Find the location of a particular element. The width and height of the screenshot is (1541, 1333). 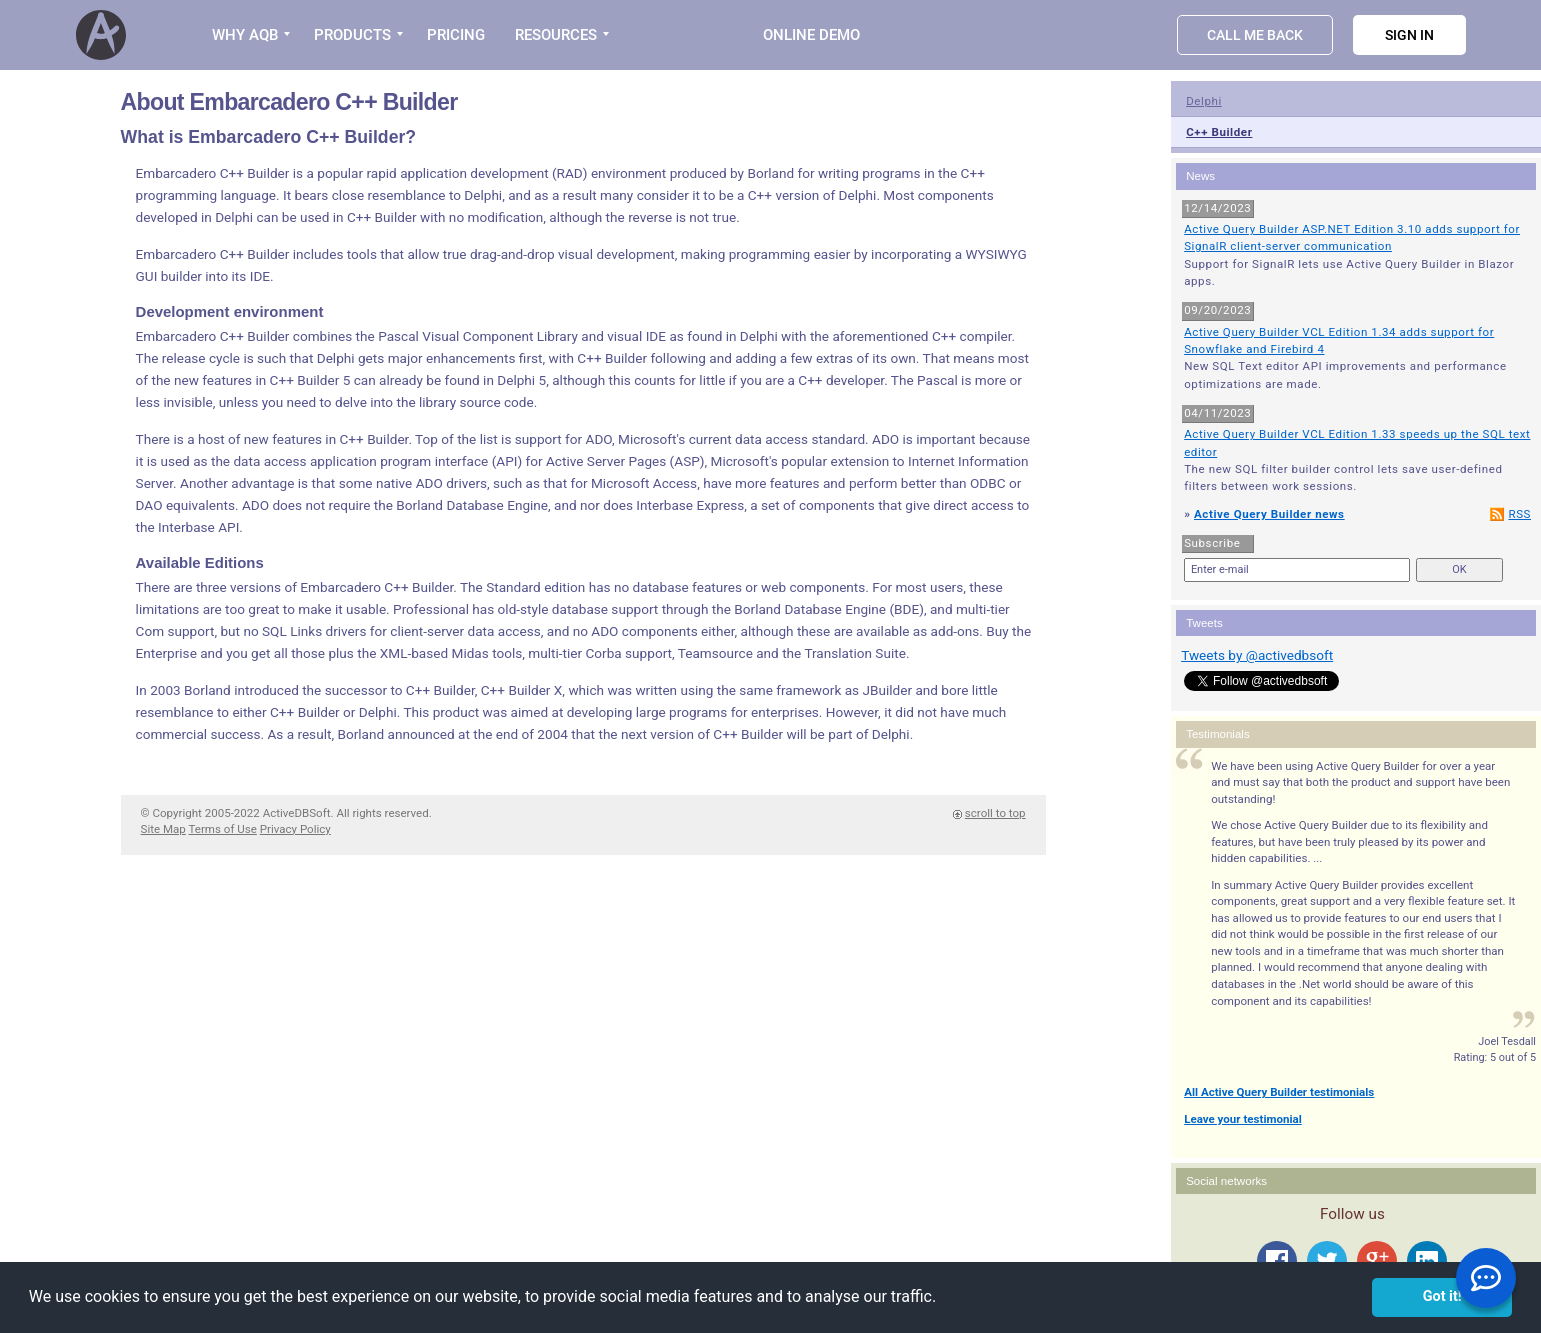

C++ Builder is located at coordinates (1219, 132).